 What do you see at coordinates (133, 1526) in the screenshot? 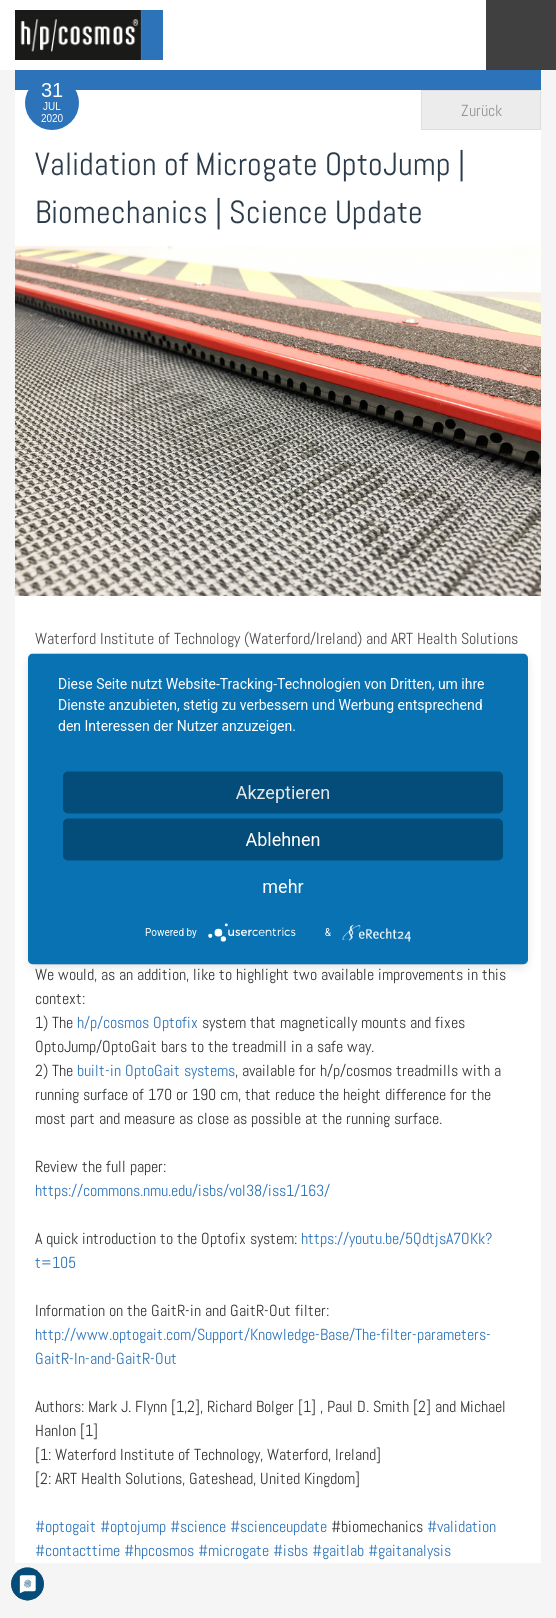
I see `#optojump` at bounding box center [133, 1526].